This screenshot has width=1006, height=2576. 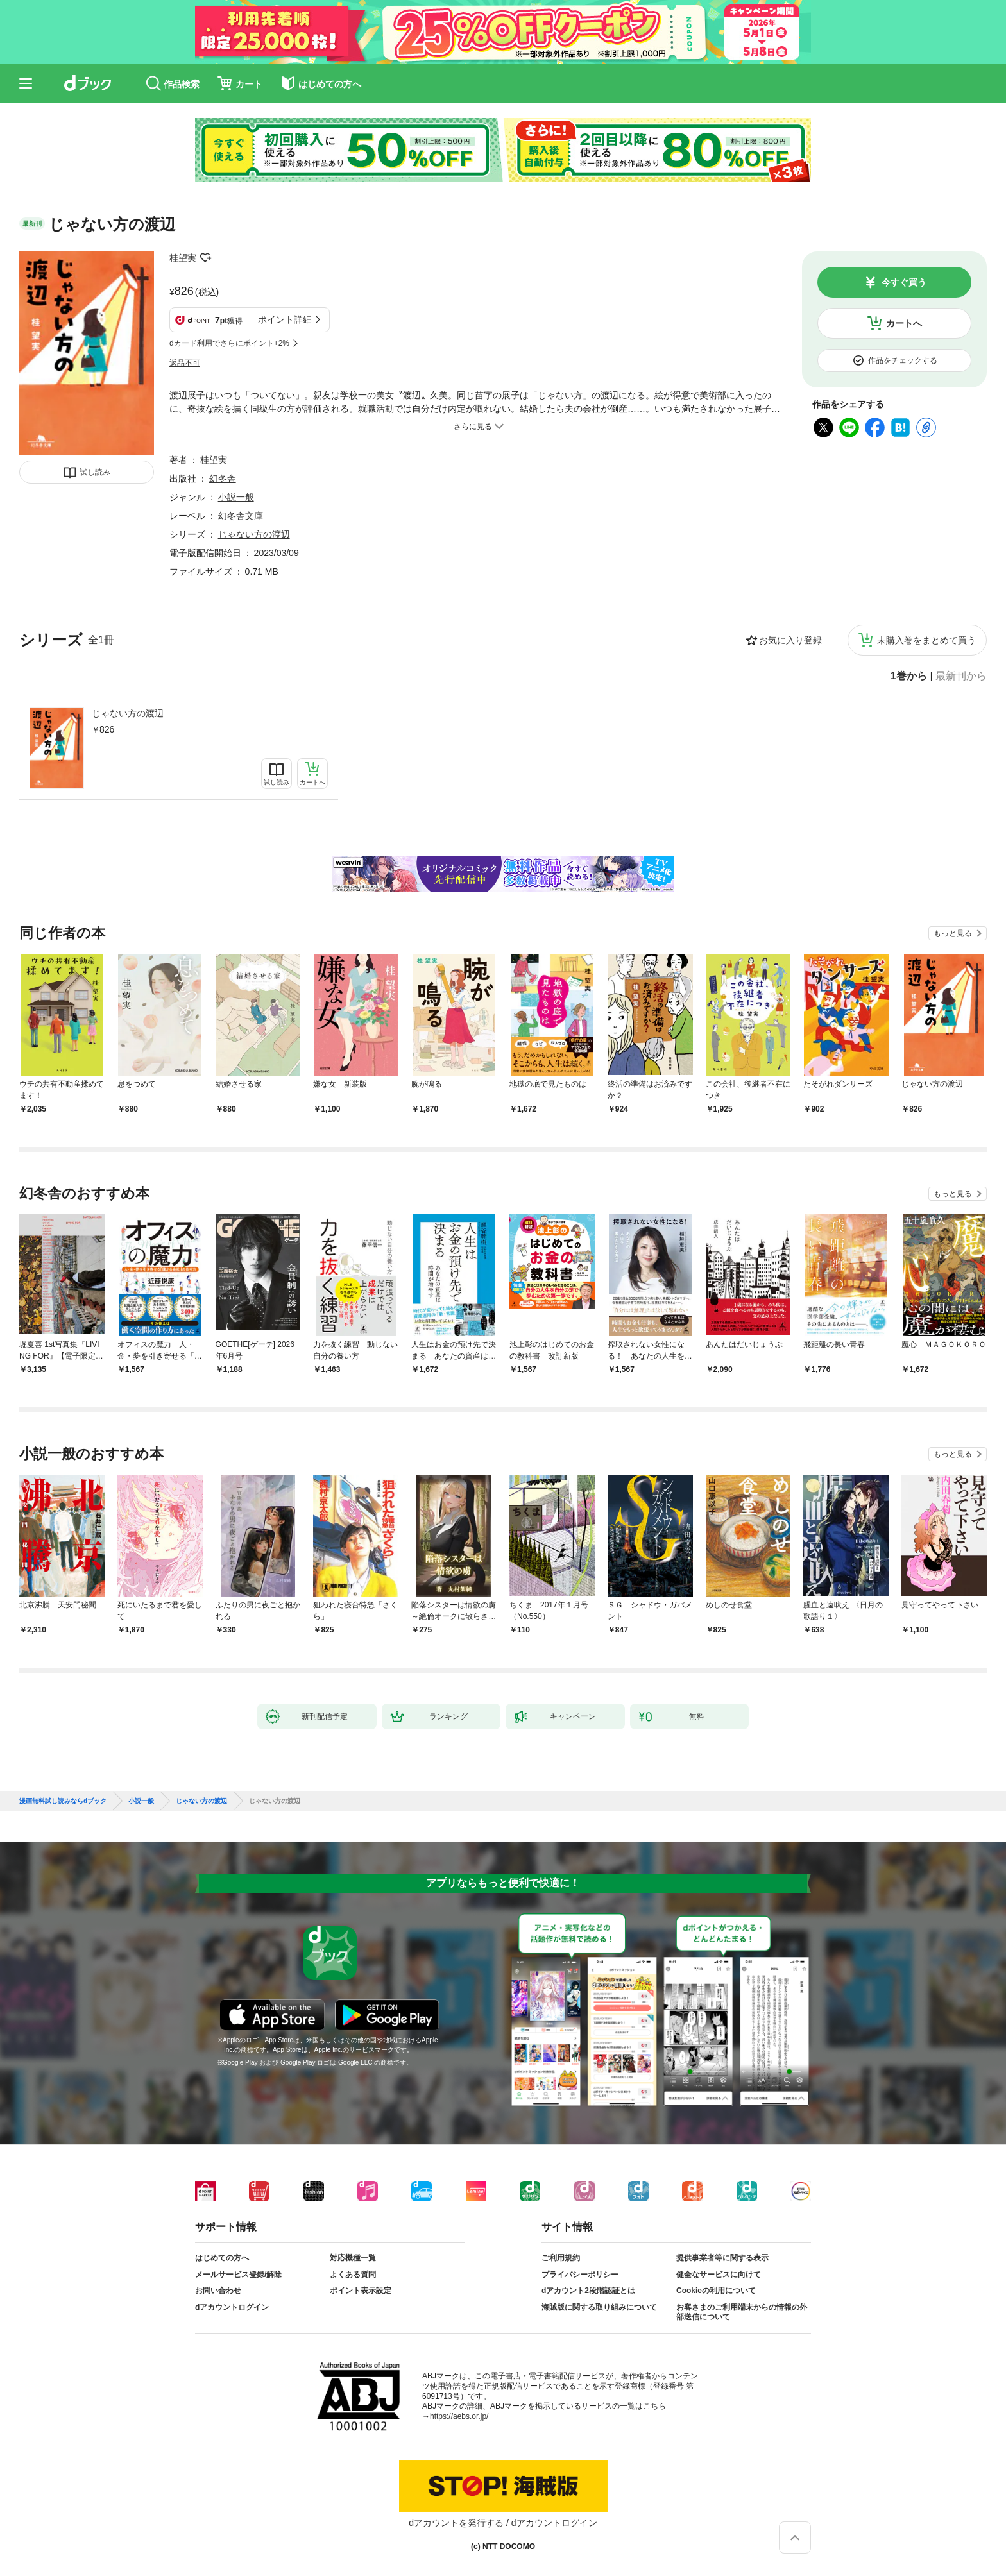 I want to click on 桂望実, so click(x=182, y=258).